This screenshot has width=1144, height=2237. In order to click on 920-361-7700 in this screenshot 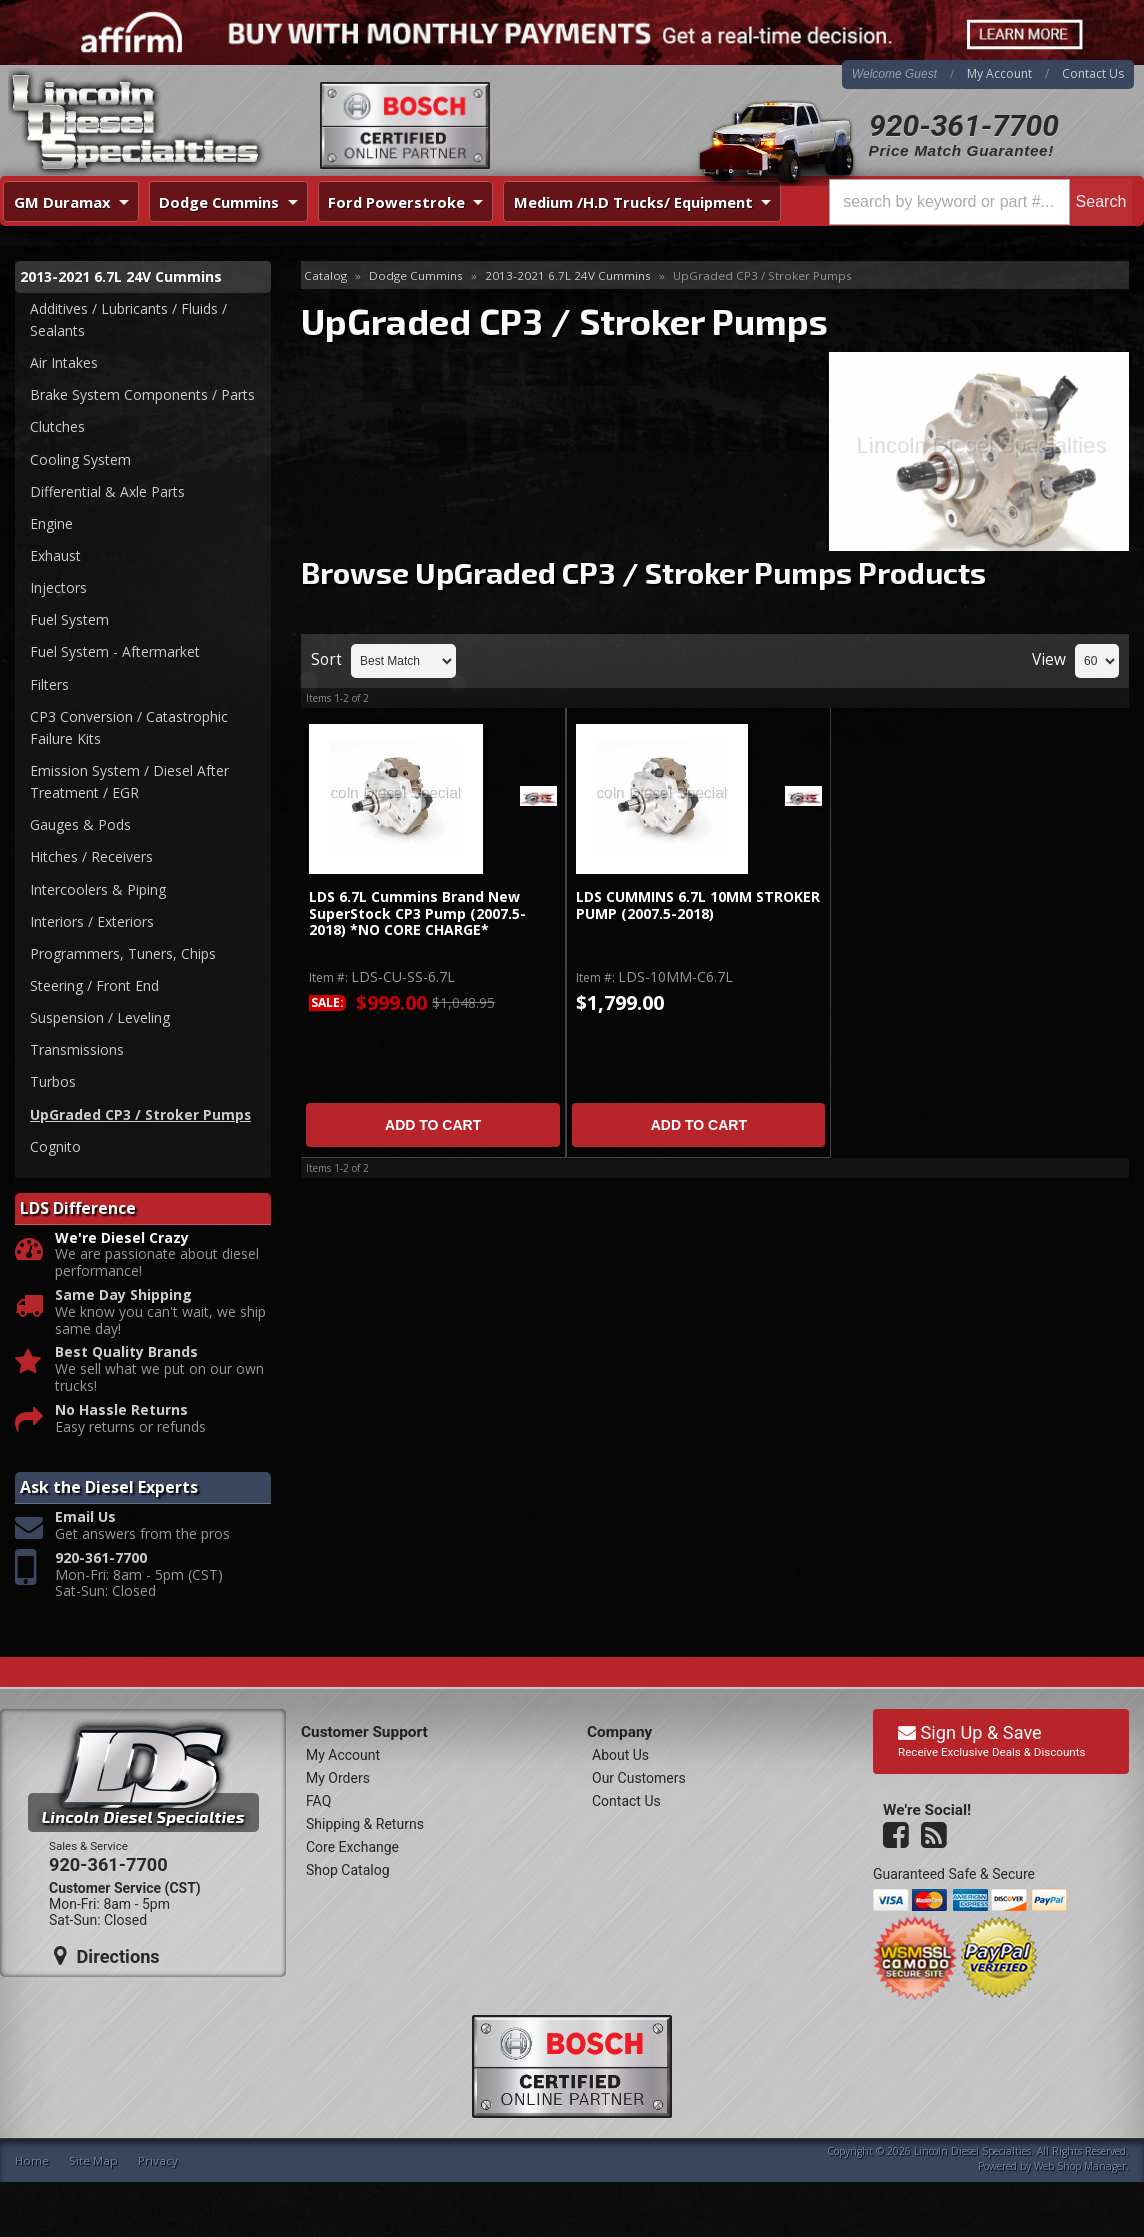, I will do `click(964, 125)`.